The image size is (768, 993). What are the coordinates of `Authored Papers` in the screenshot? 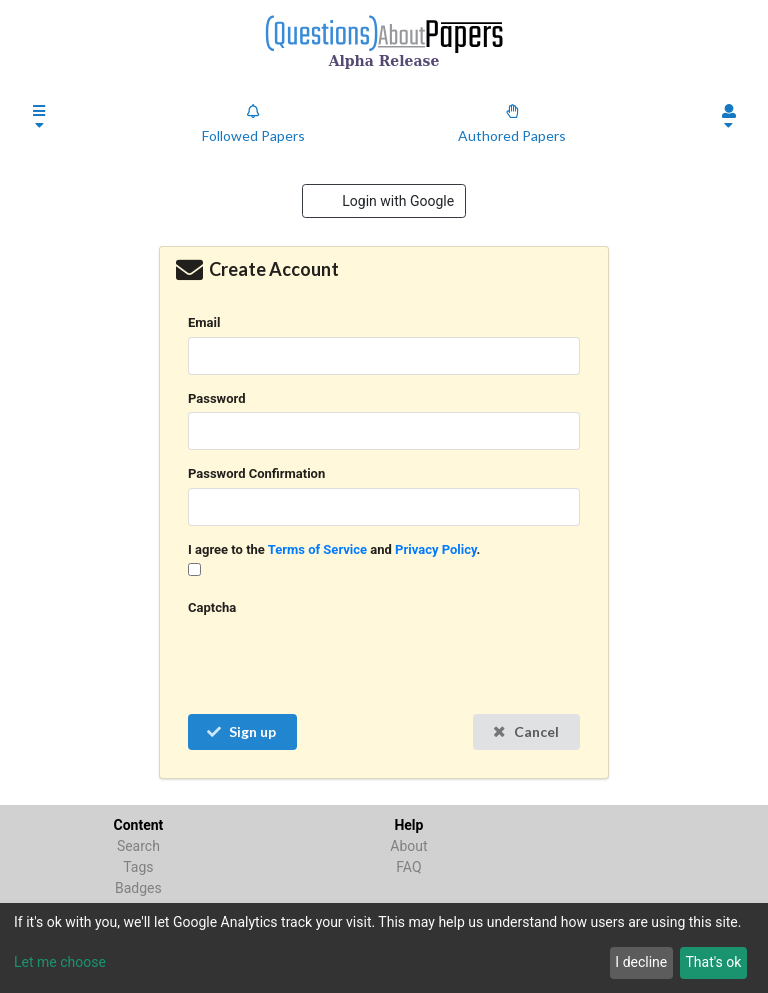 It's located at (512, 124).